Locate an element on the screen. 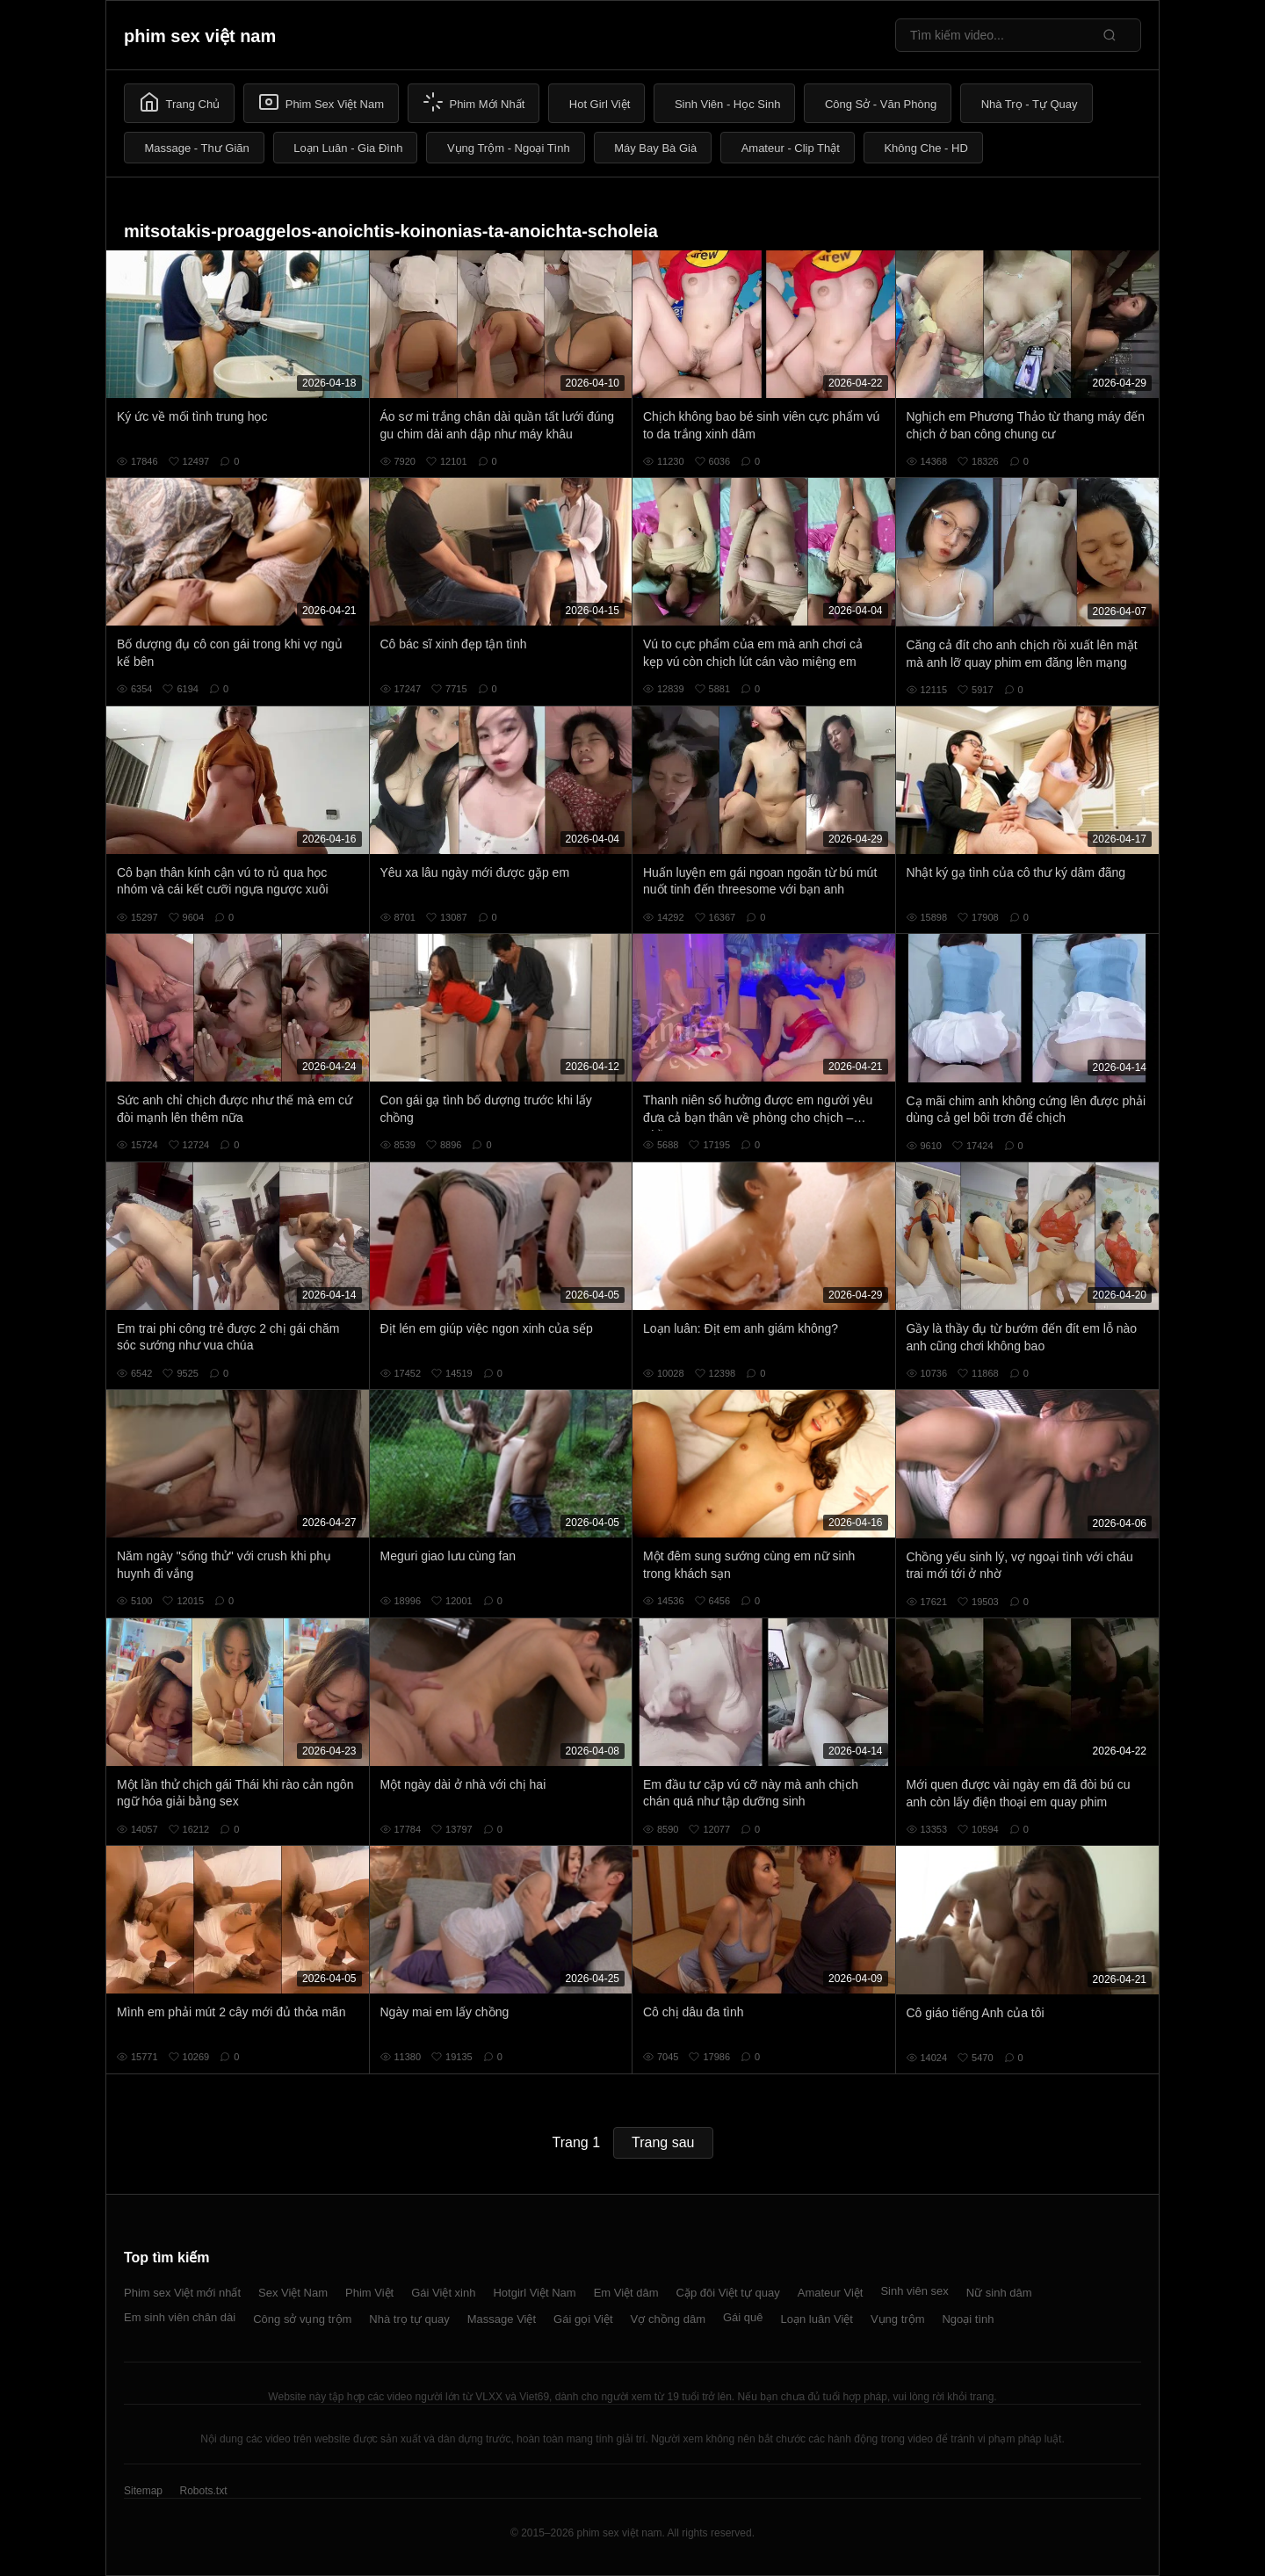 This screenshot has width=1265, height=2576. Gái quê is located at coordinates (743, 2317).